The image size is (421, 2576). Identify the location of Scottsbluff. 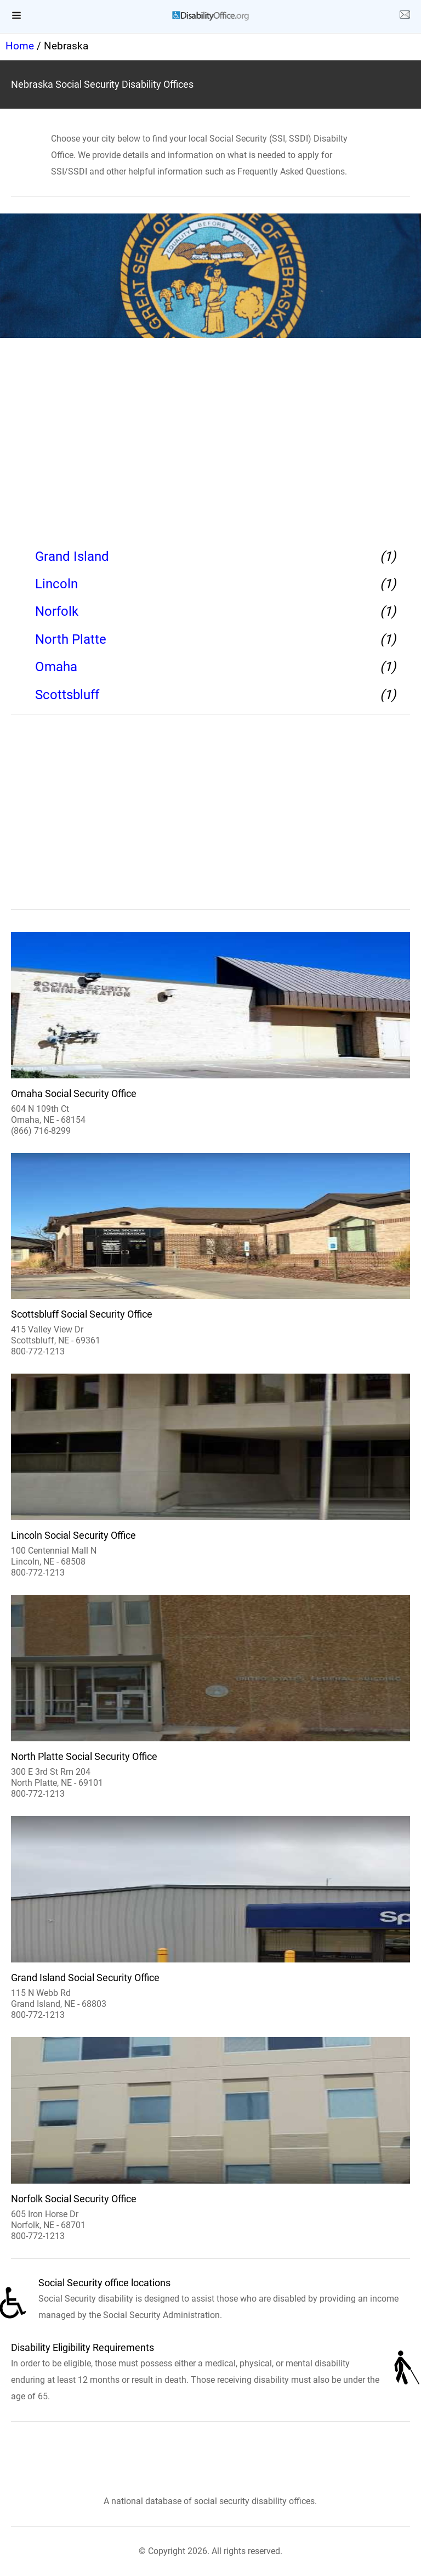
(67, 694).